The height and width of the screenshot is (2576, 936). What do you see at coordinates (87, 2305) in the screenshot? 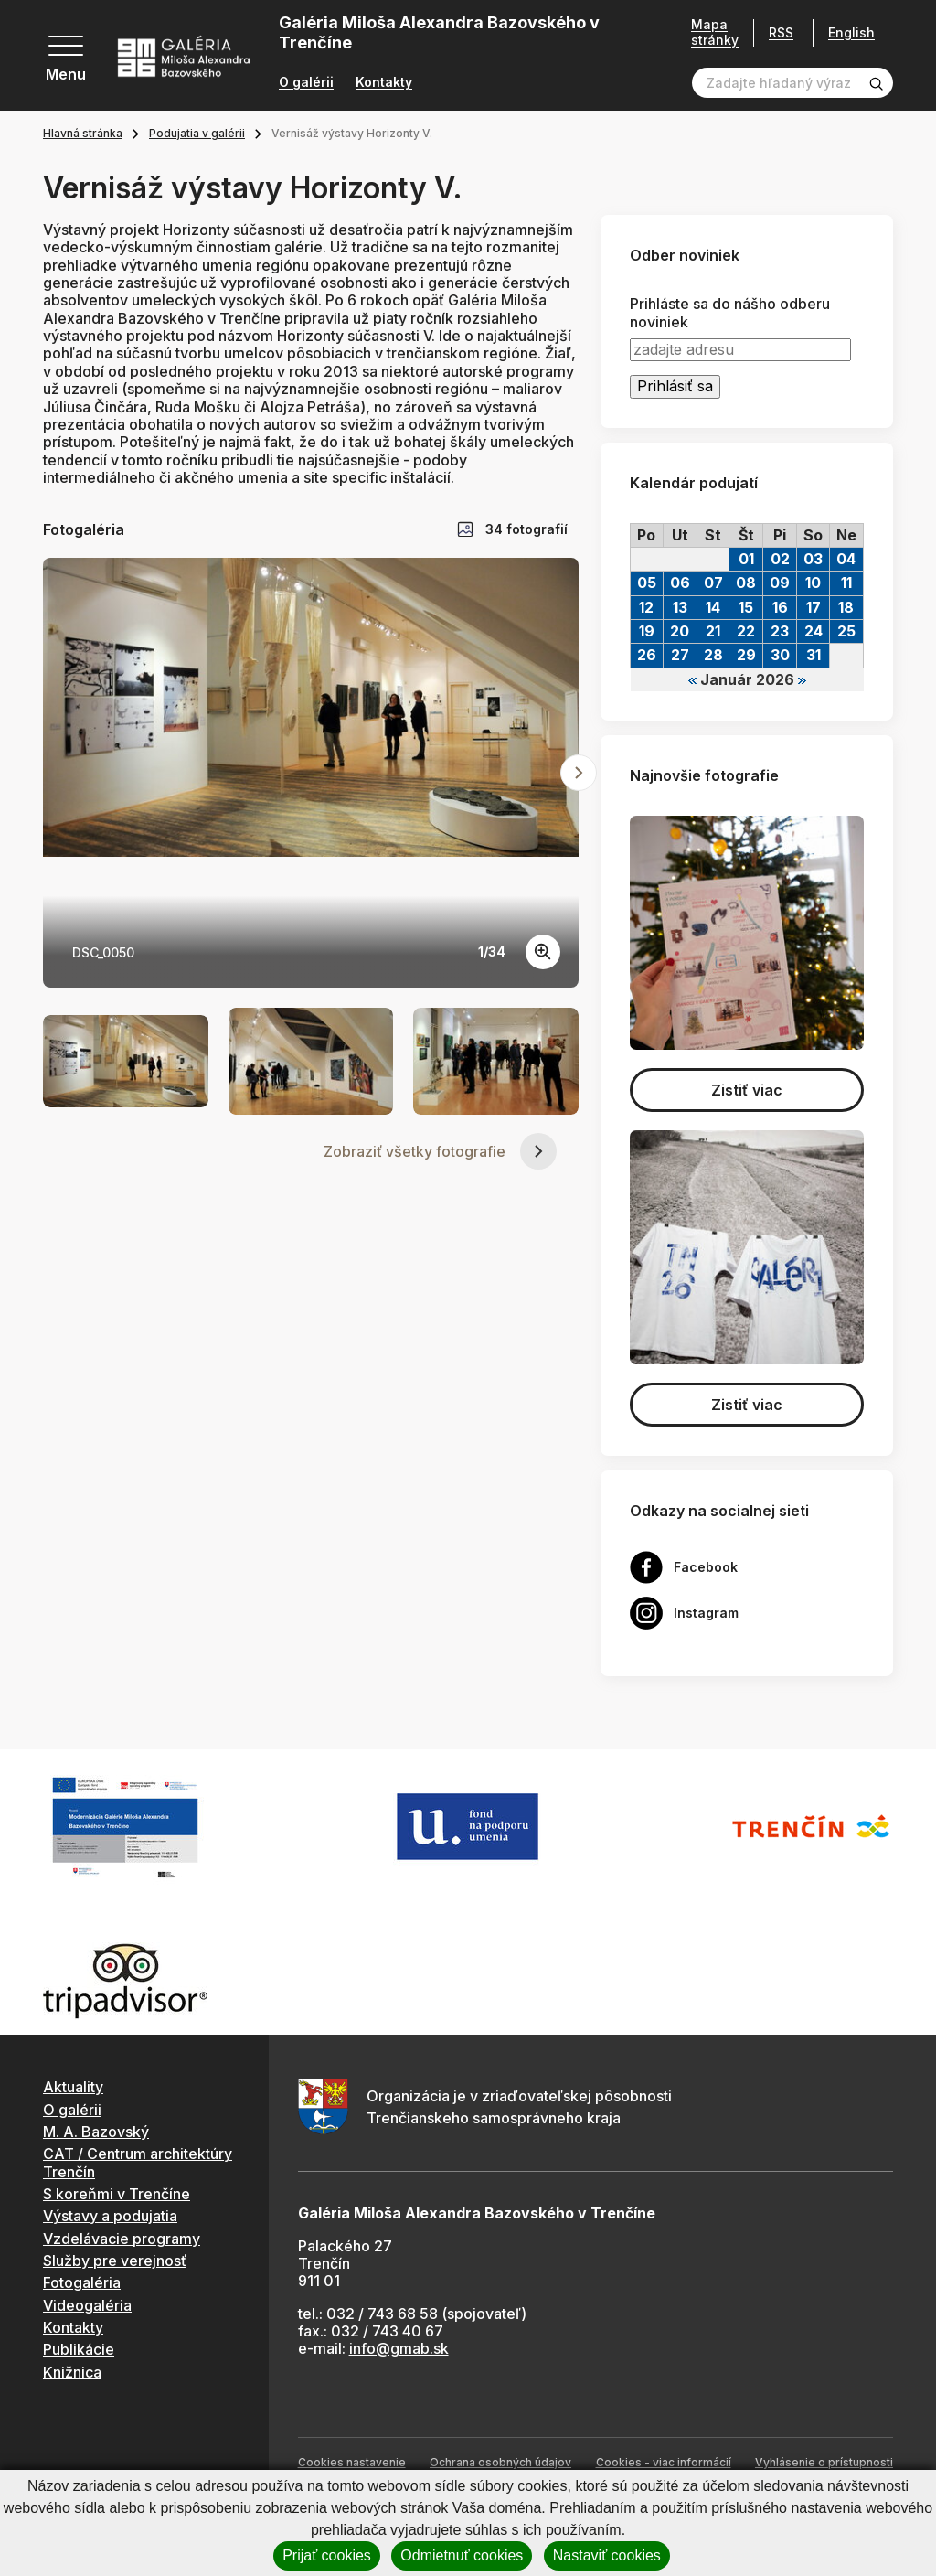
I see `Videogaléria` at bounding box center [87, 2305].